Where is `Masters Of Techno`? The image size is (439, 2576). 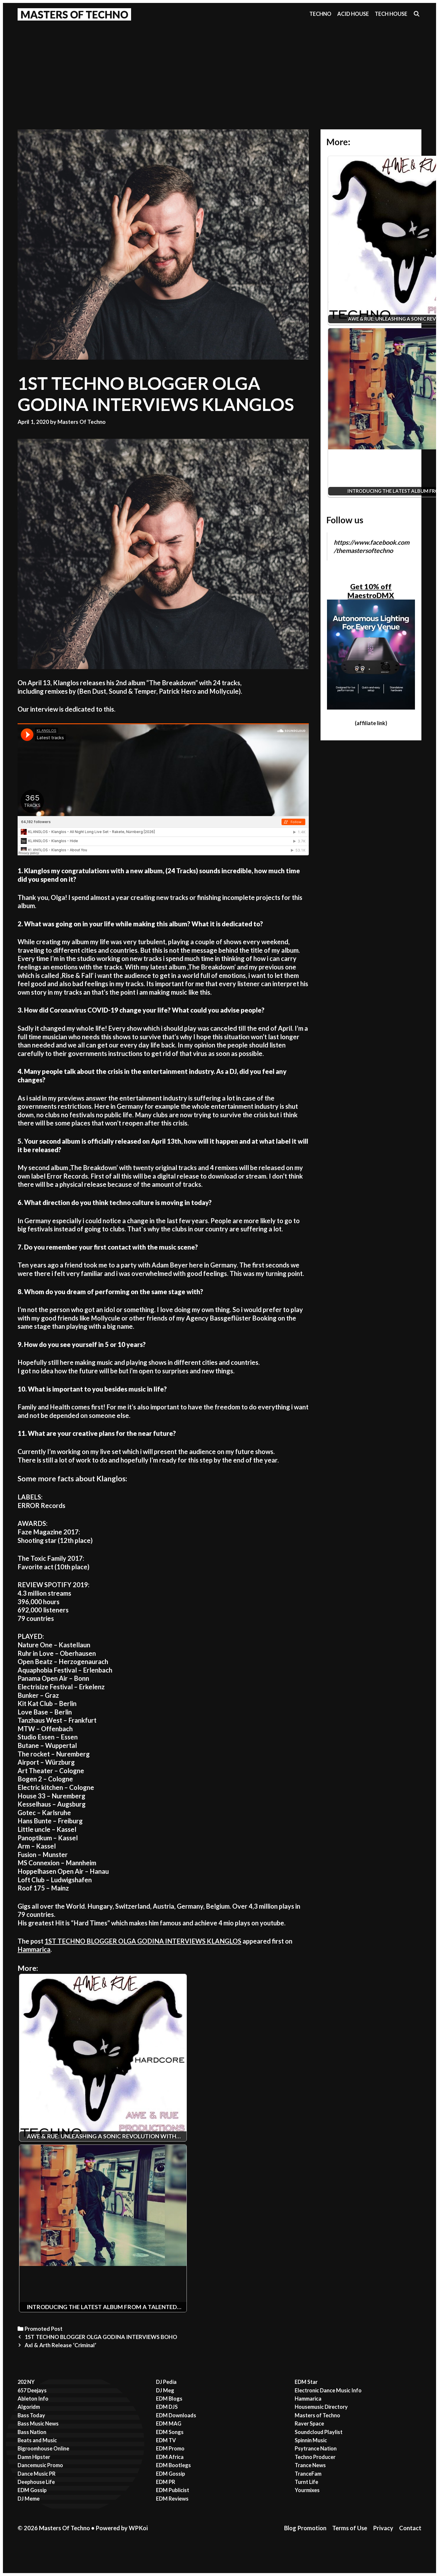 Masters Of Techno is located at coordinates (74, 14).